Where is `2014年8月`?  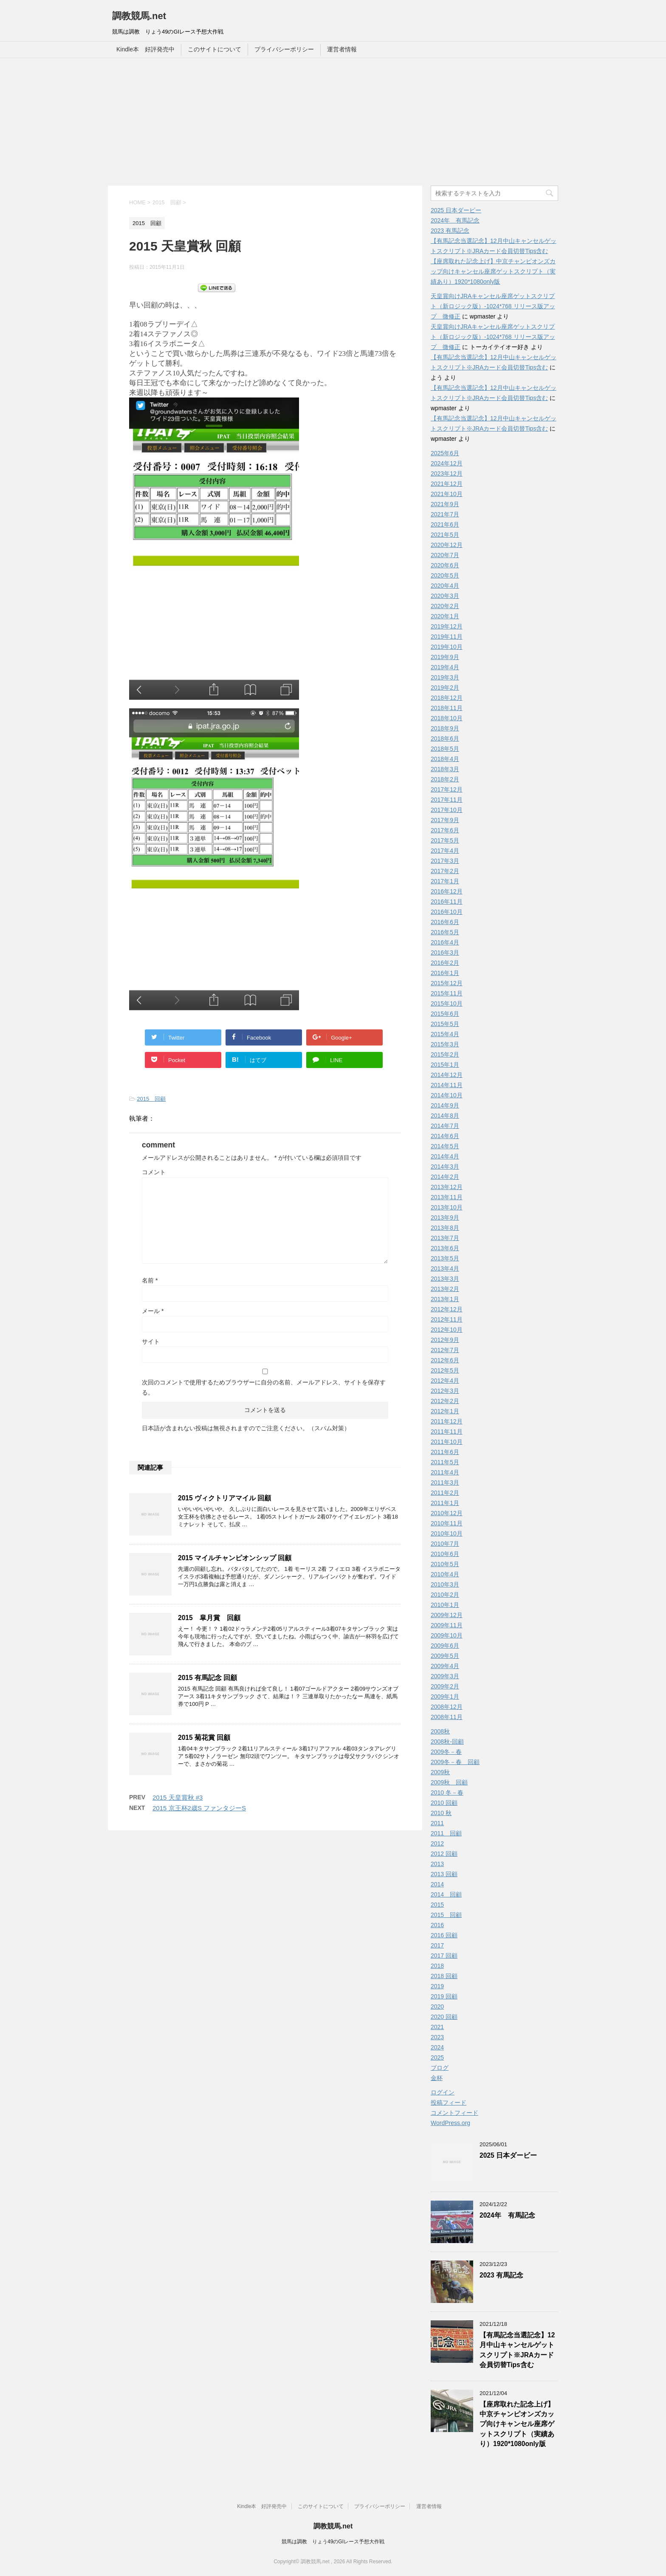 2014年8月 is located at coordinates (445, 1115).